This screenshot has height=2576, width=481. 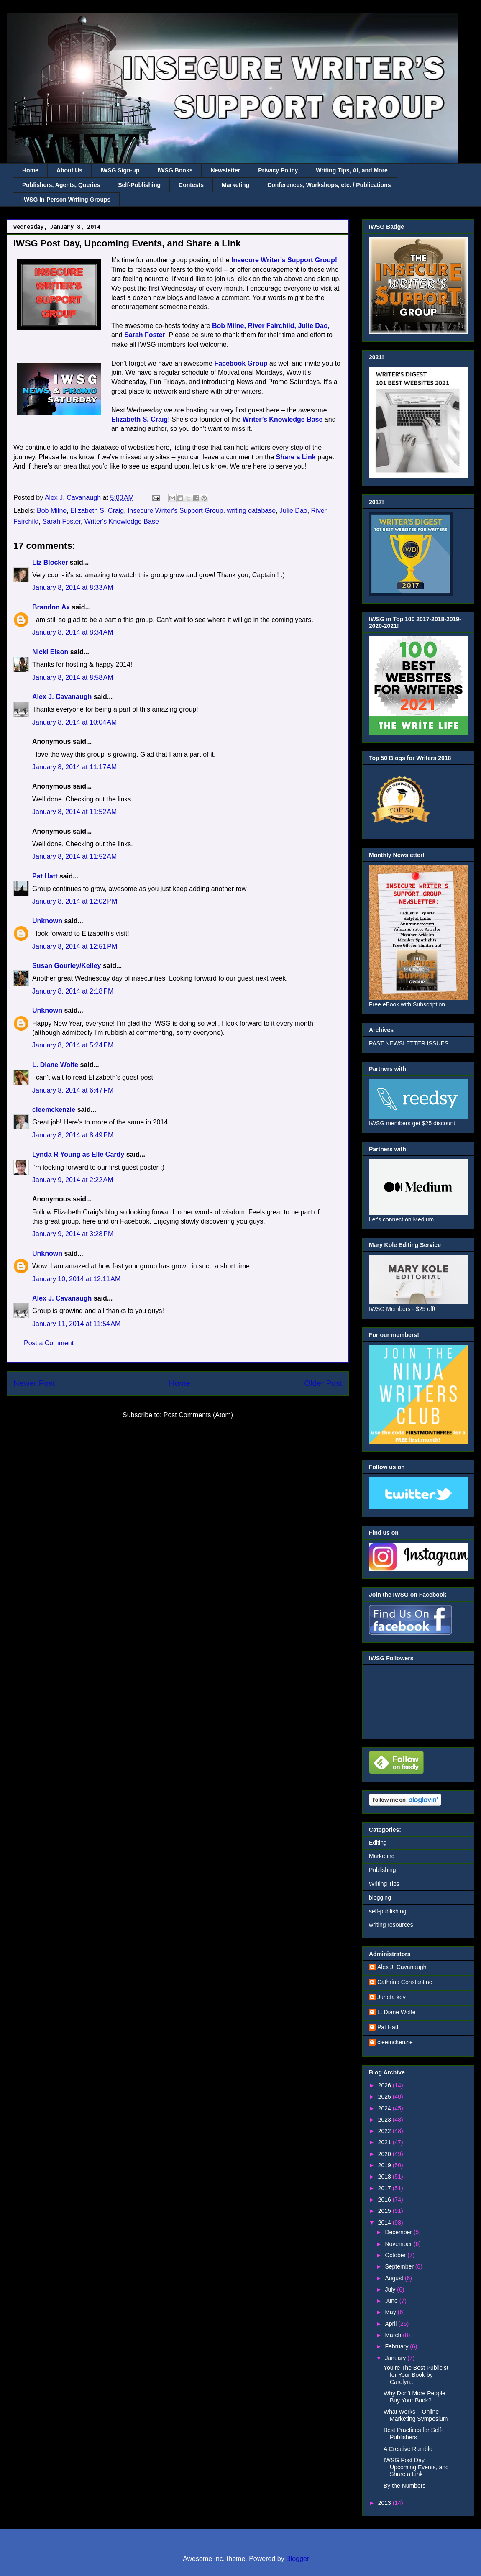 I want to click on A Creative Ramble, so click(x=408, y=2448).